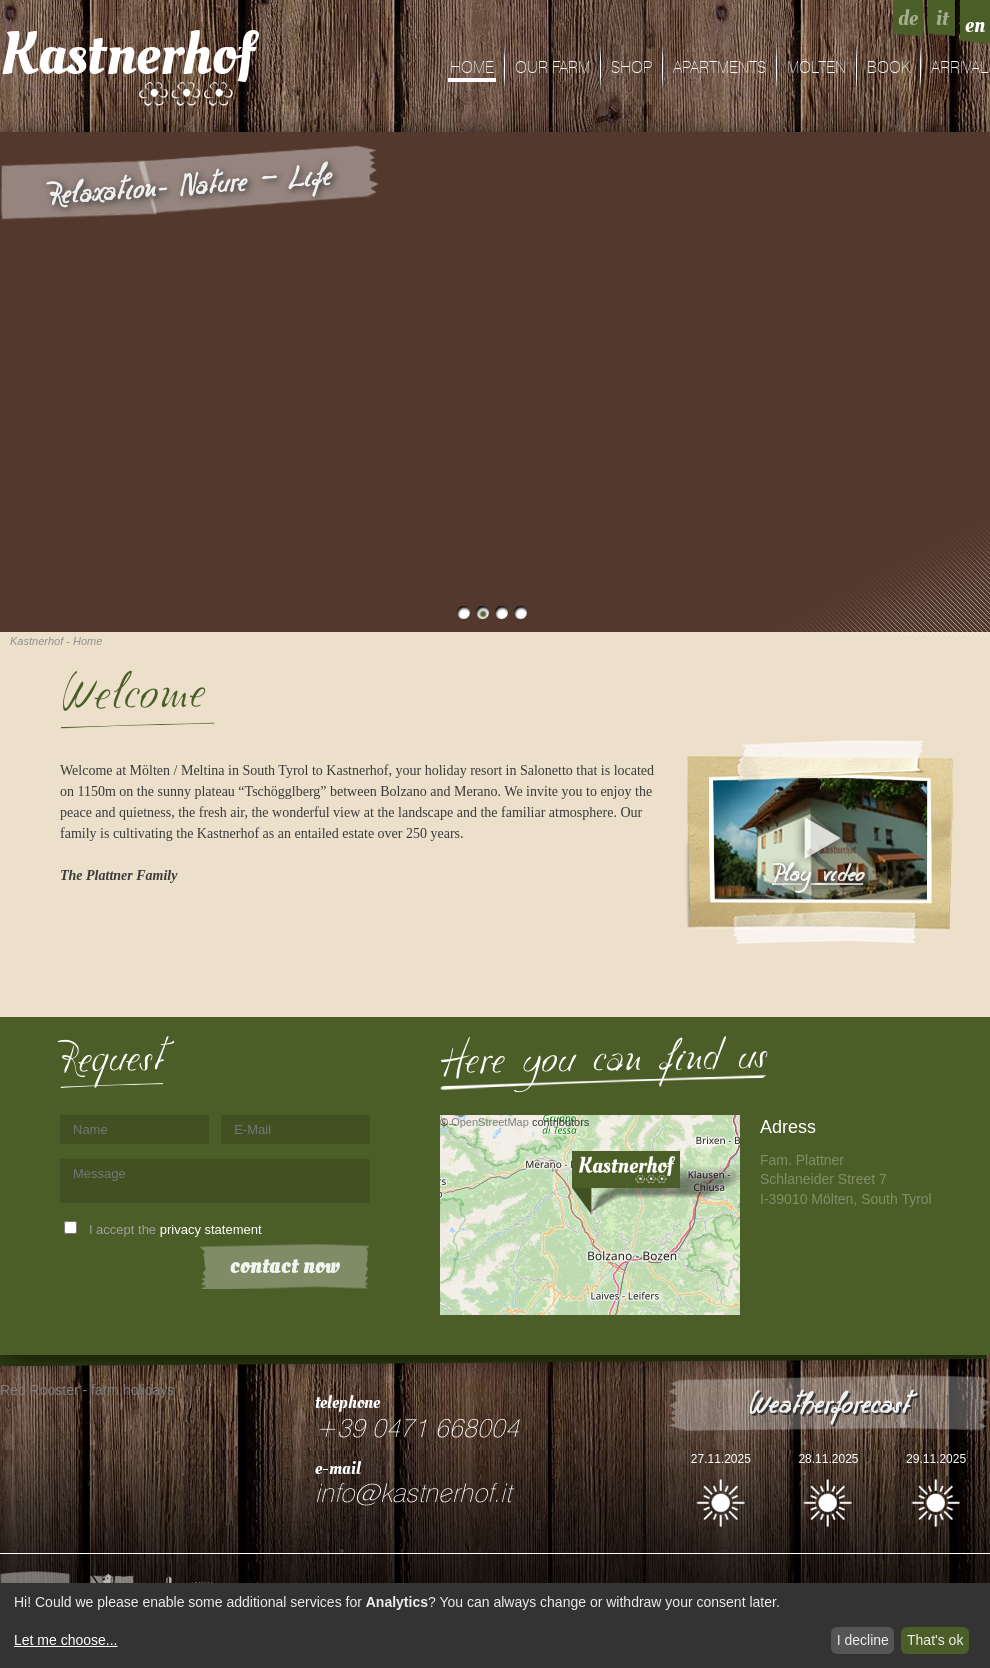 This screenshot has height=1668, width=990. Describe the element at coordinates (127, 55) in the screenshot. I see `Kastnerhof` at that location.